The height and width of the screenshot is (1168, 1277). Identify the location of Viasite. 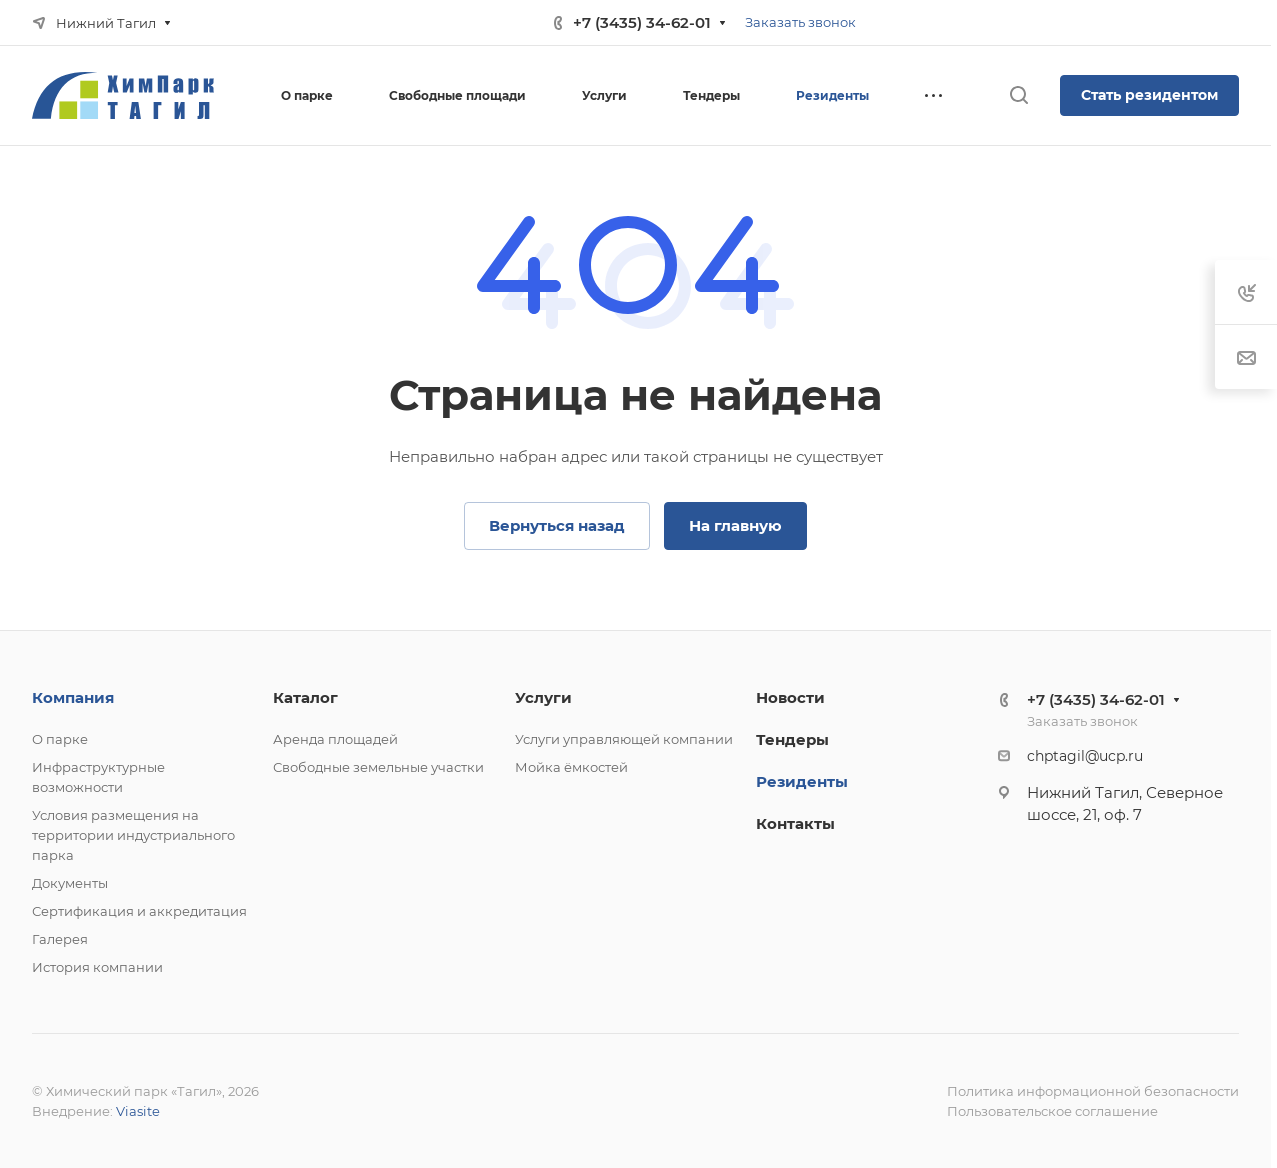
(138, 1111).